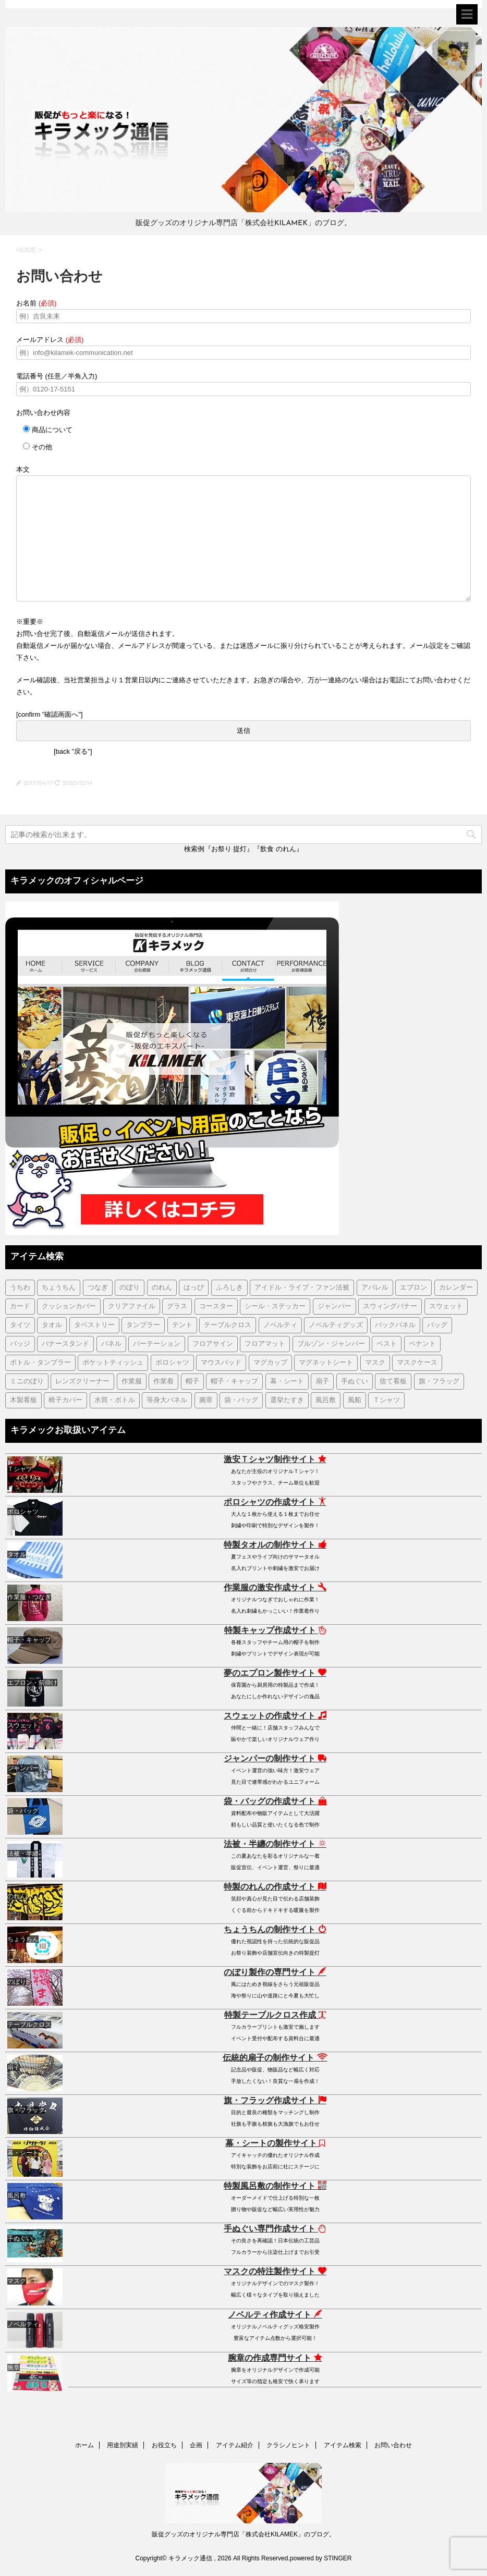 Image resolution: width=487 pixels, height=2576 pixels. Describe the element at coordinates (287, 1400) in the screenshot. I see `選挙たすき [選挙たすき (1個の項目)]` at that location.